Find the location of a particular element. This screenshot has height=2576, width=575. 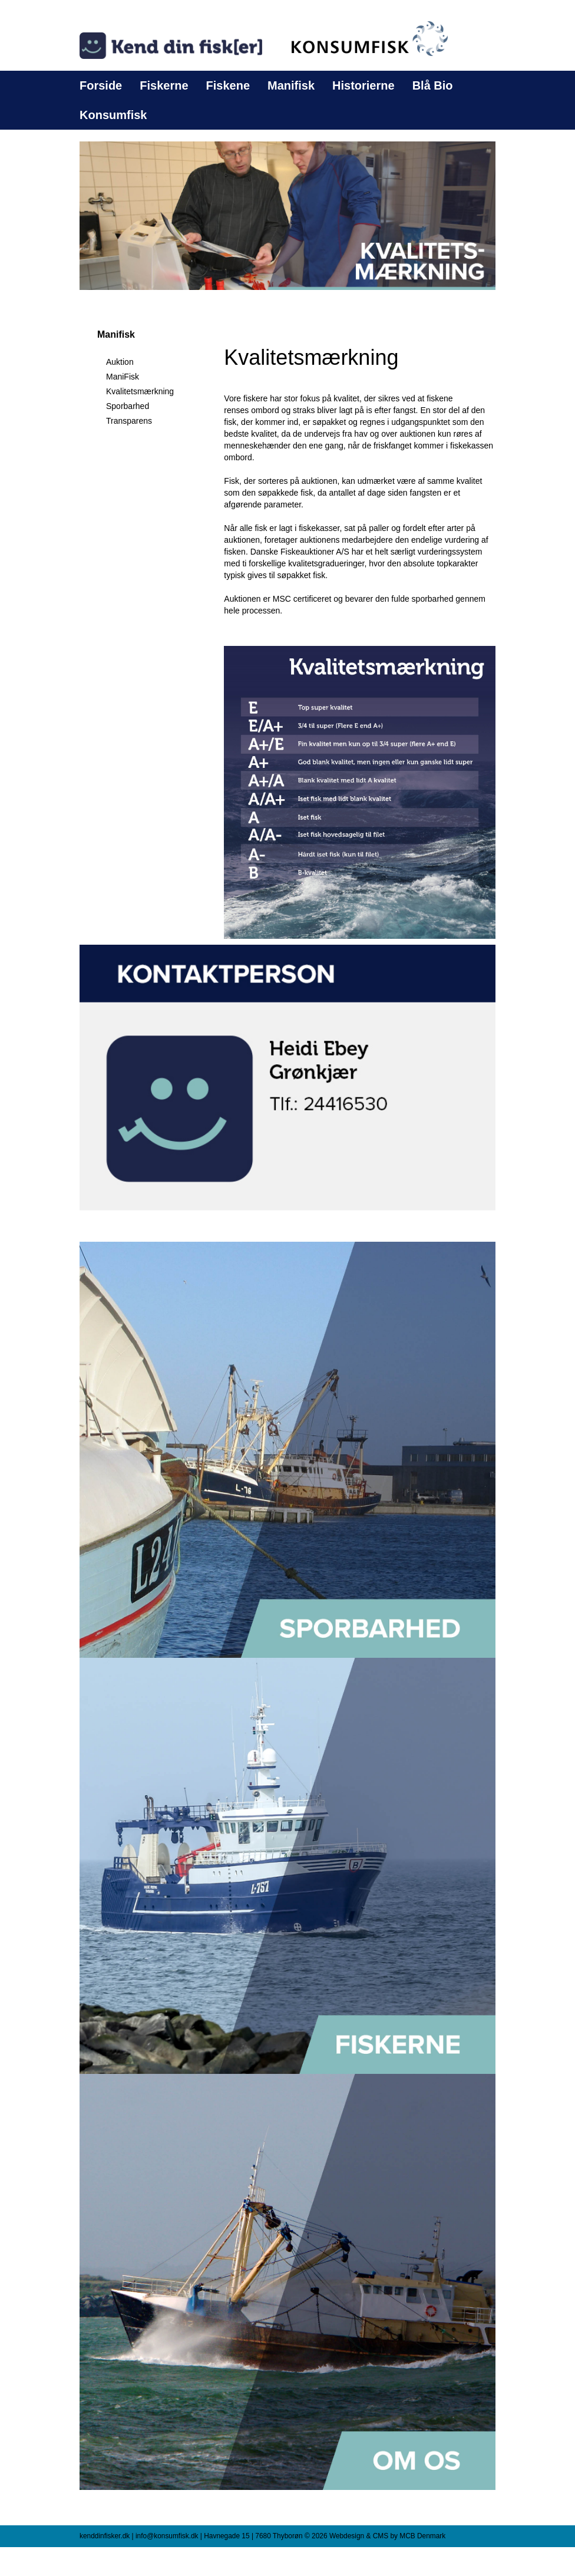

Fiskene is located at coordinates (228, 85).